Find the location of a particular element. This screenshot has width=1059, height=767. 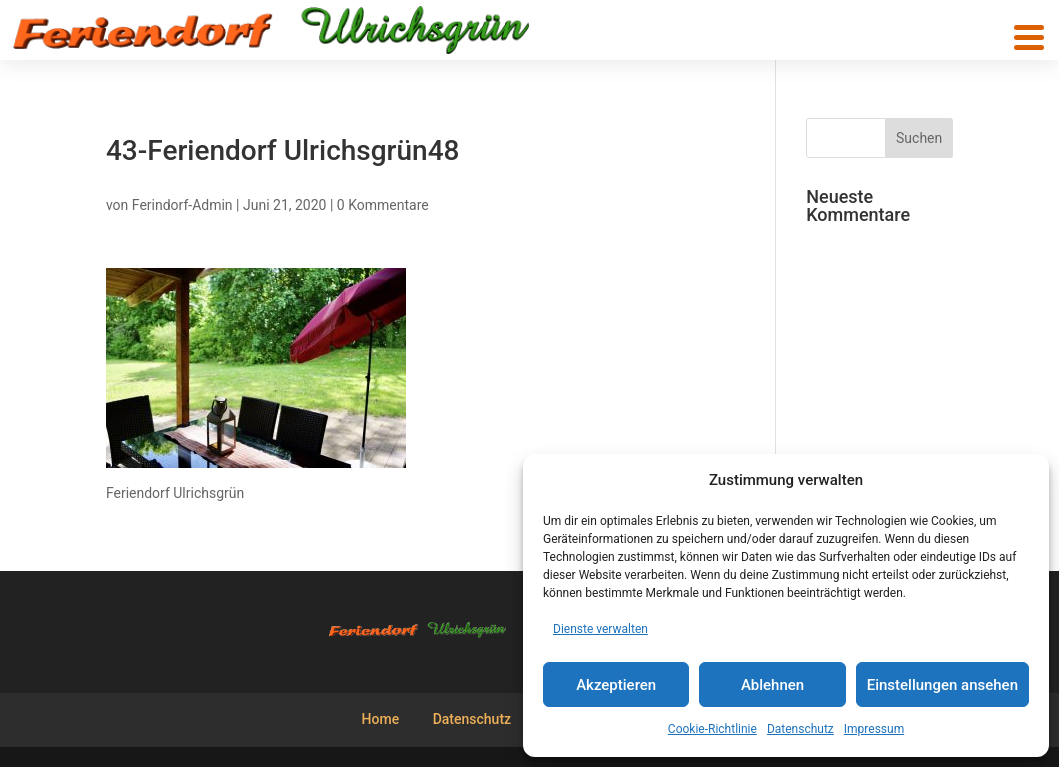

Dienste verwalten is located at coordinates (600, 629).